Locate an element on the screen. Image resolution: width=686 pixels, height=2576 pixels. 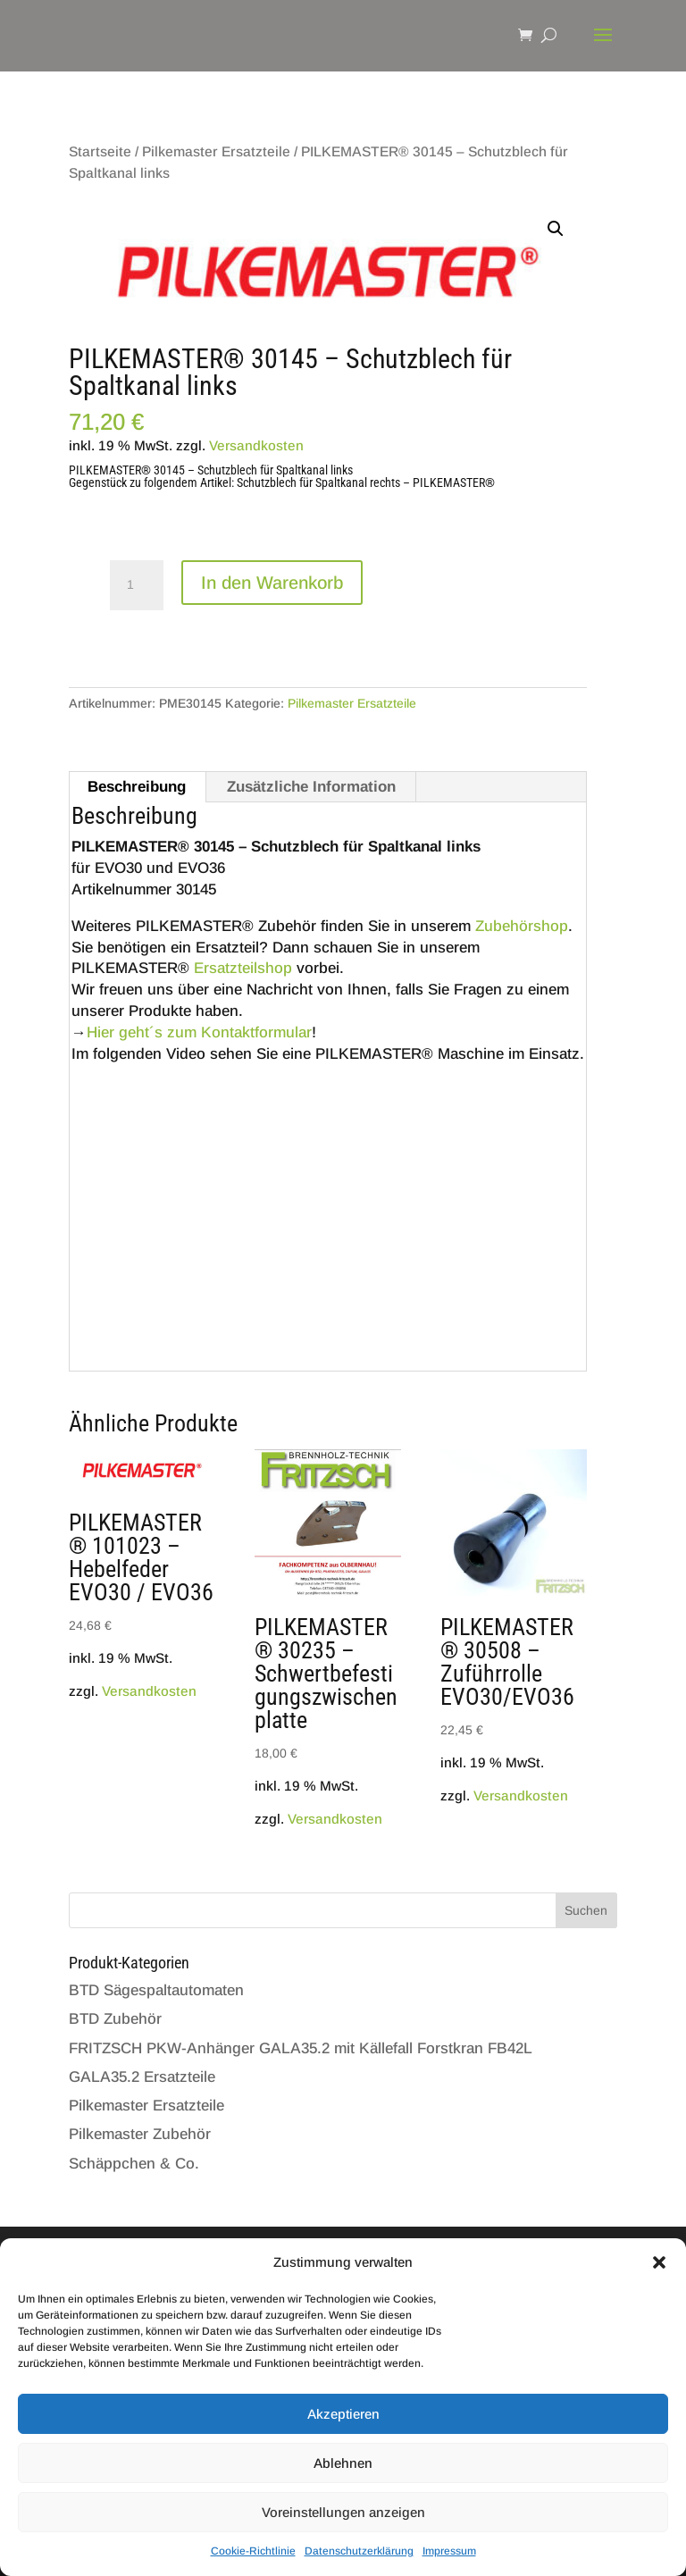
Zusätzliche Information [tab] is located at coordinates (311, 786).